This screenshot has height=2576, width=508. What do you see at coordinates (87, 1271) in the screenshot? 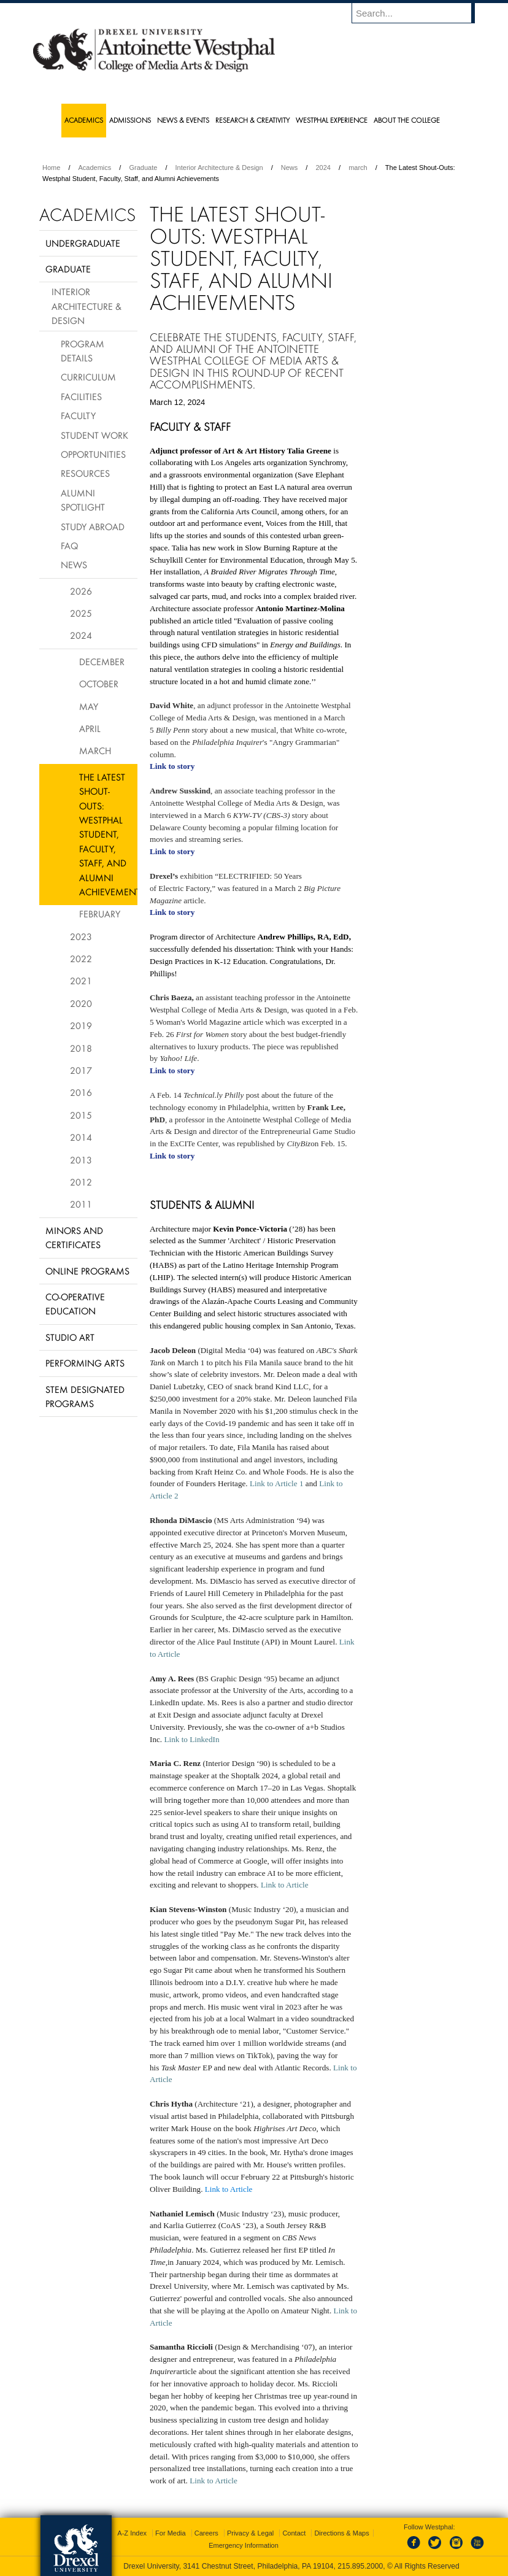
I see `Online Programs` at bounding box center [87, 1271].